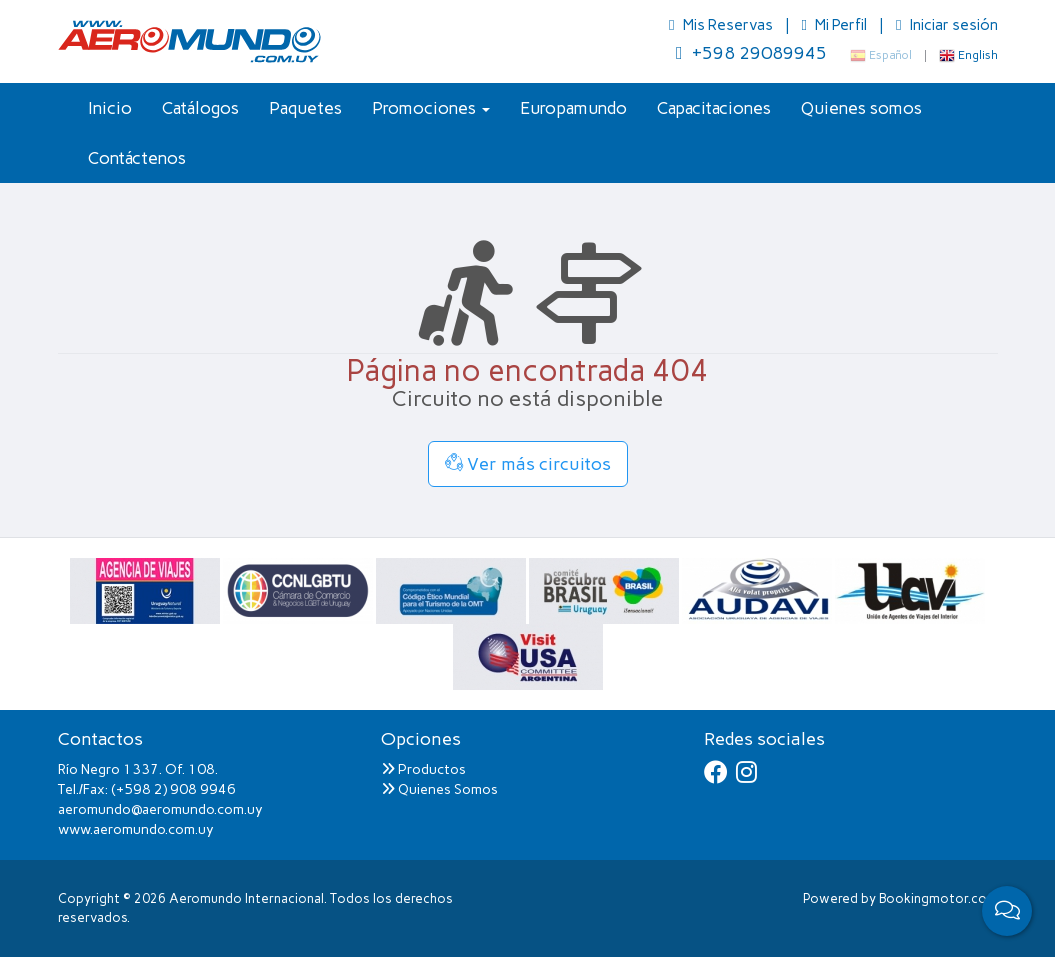 This screenshot has width=1055, height=957. I want to click on +598 29089945, so click(751, 53).